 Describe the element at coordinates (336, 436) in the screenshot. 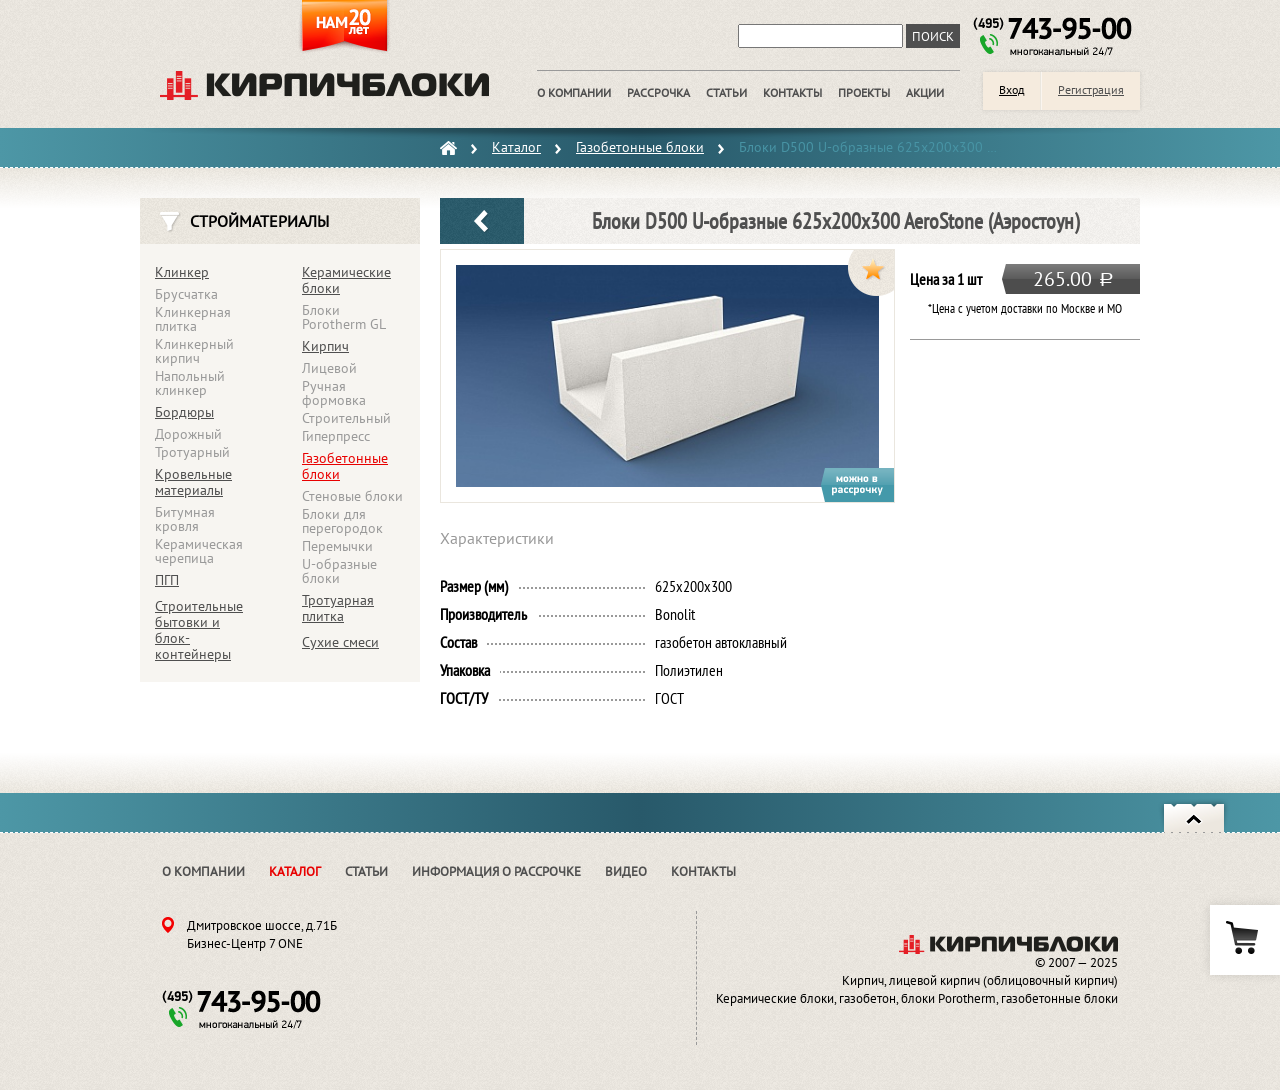

I see `Гиперпресс` at that location.